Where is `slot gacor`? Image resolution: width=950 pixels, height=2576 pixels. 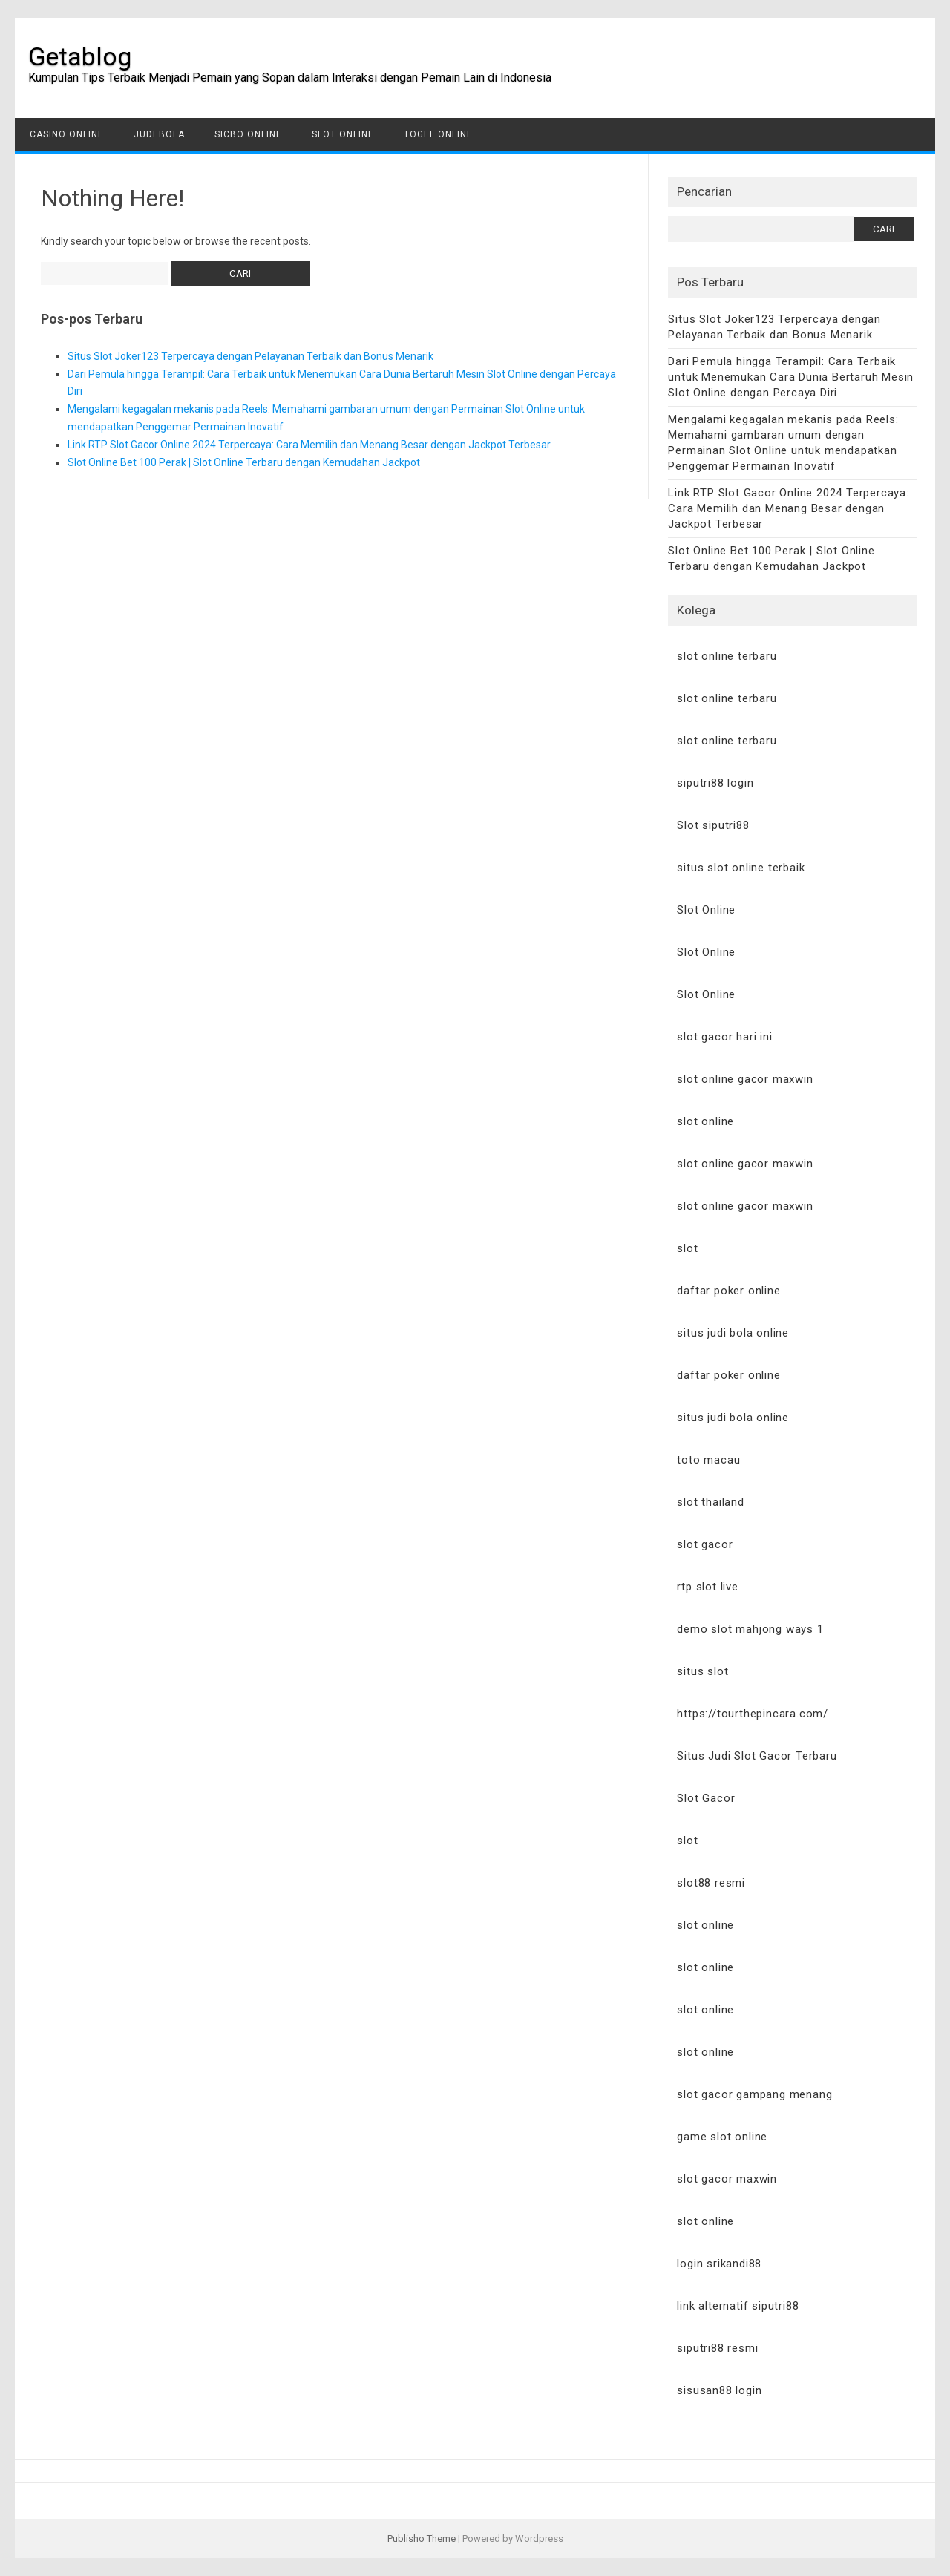 slot gacor is located at coordinates (705, 1544).